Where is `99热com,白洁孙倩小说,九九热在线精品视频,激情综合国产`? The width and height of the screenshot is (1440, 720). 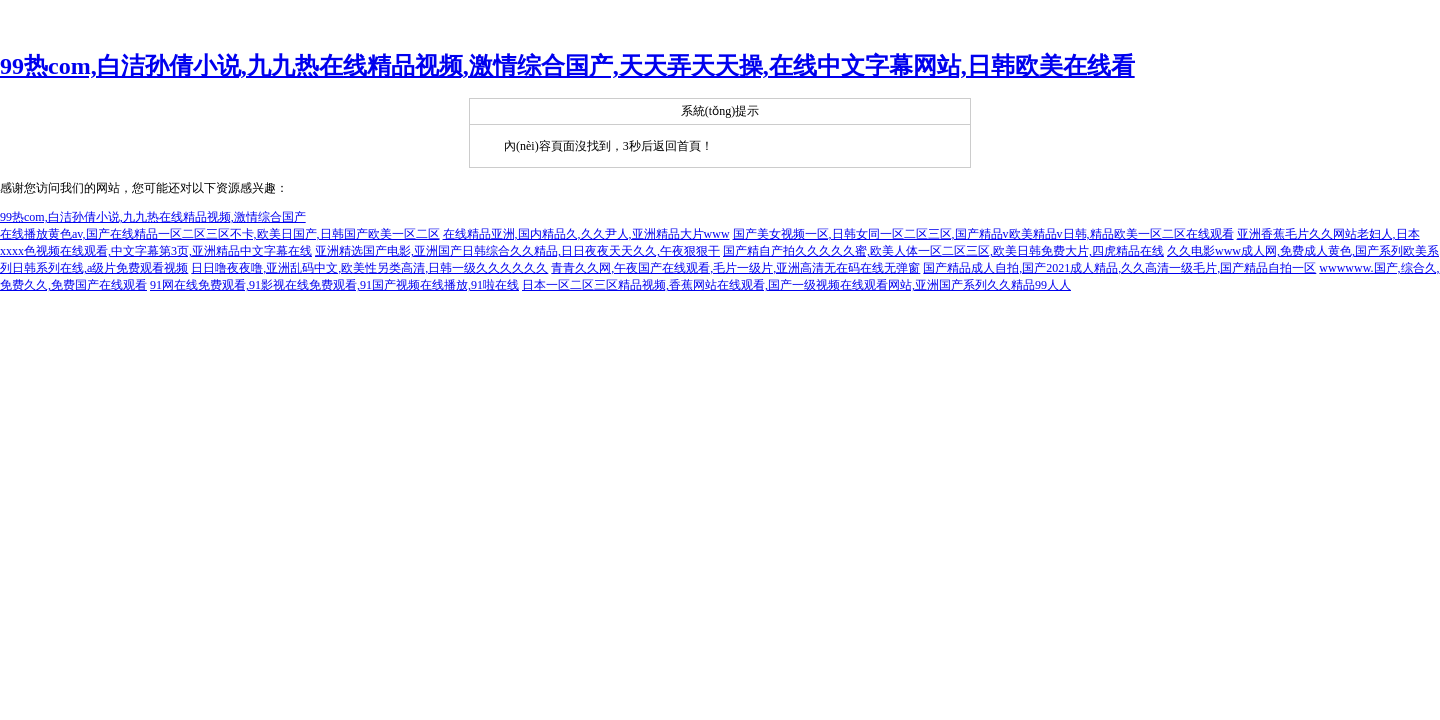
99热com,白洁孙倩小说,九九热在线精品视频,激情综合国产 is located at coordinates (153, 217).